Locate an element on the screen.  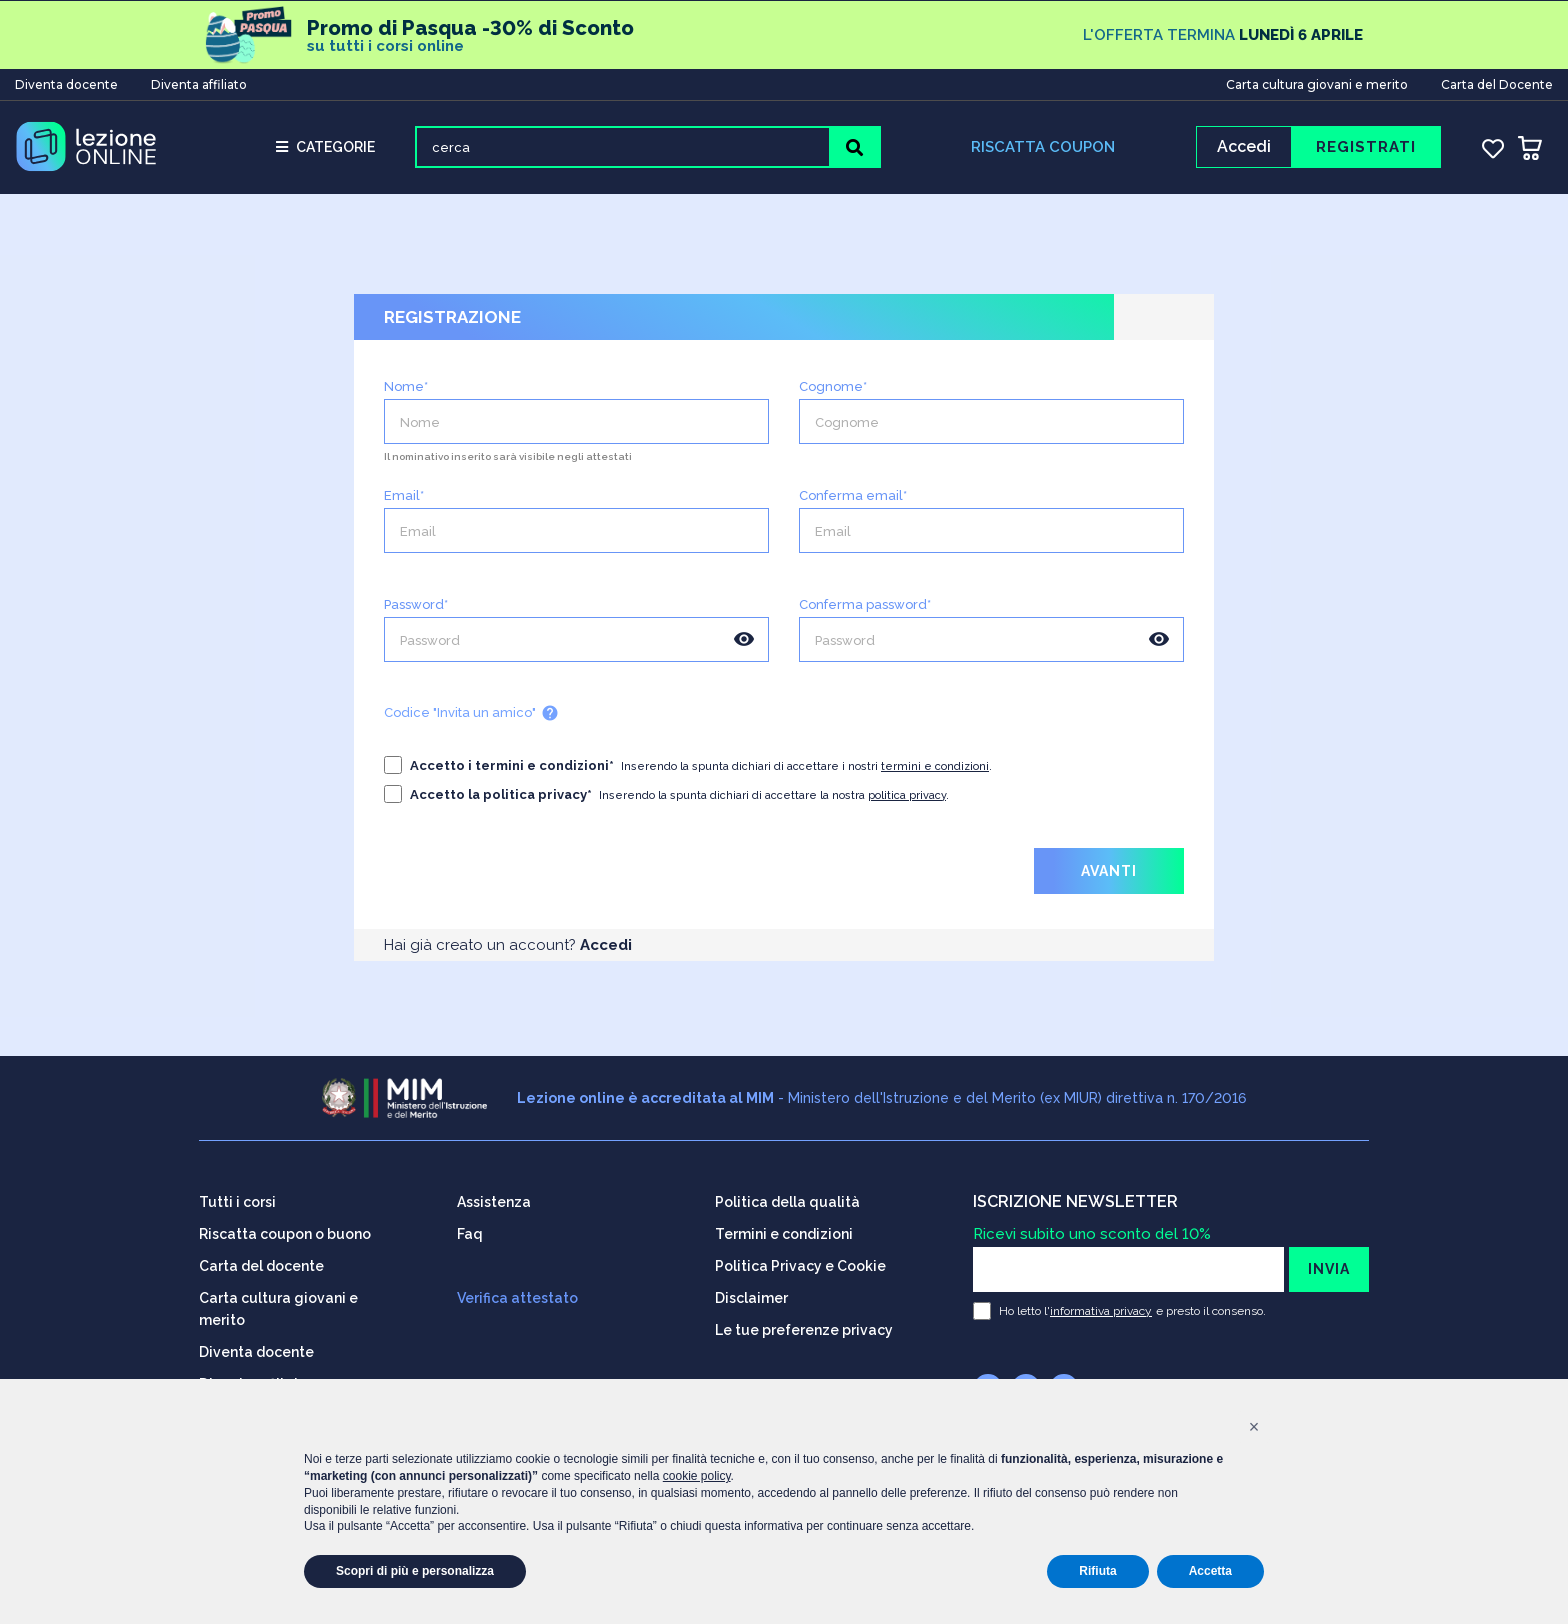
termini e condizioni is located at coordinates (935, 768).